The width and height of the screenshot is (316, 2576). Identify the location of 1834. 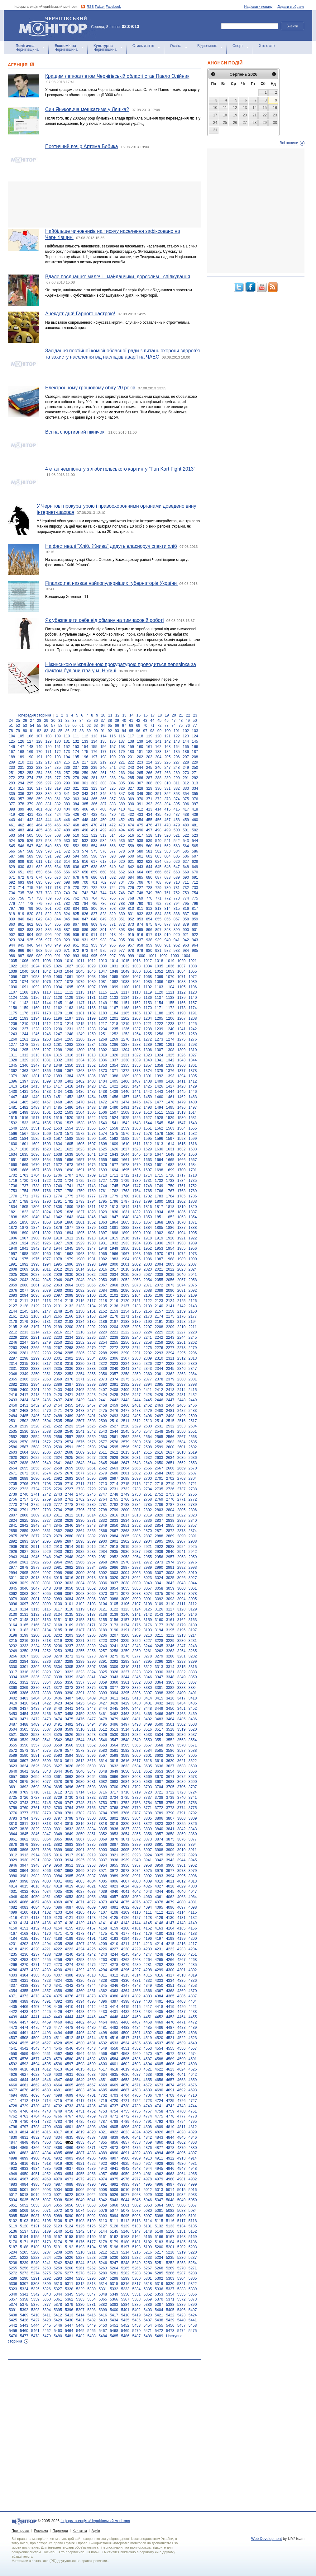
(159, 1212).